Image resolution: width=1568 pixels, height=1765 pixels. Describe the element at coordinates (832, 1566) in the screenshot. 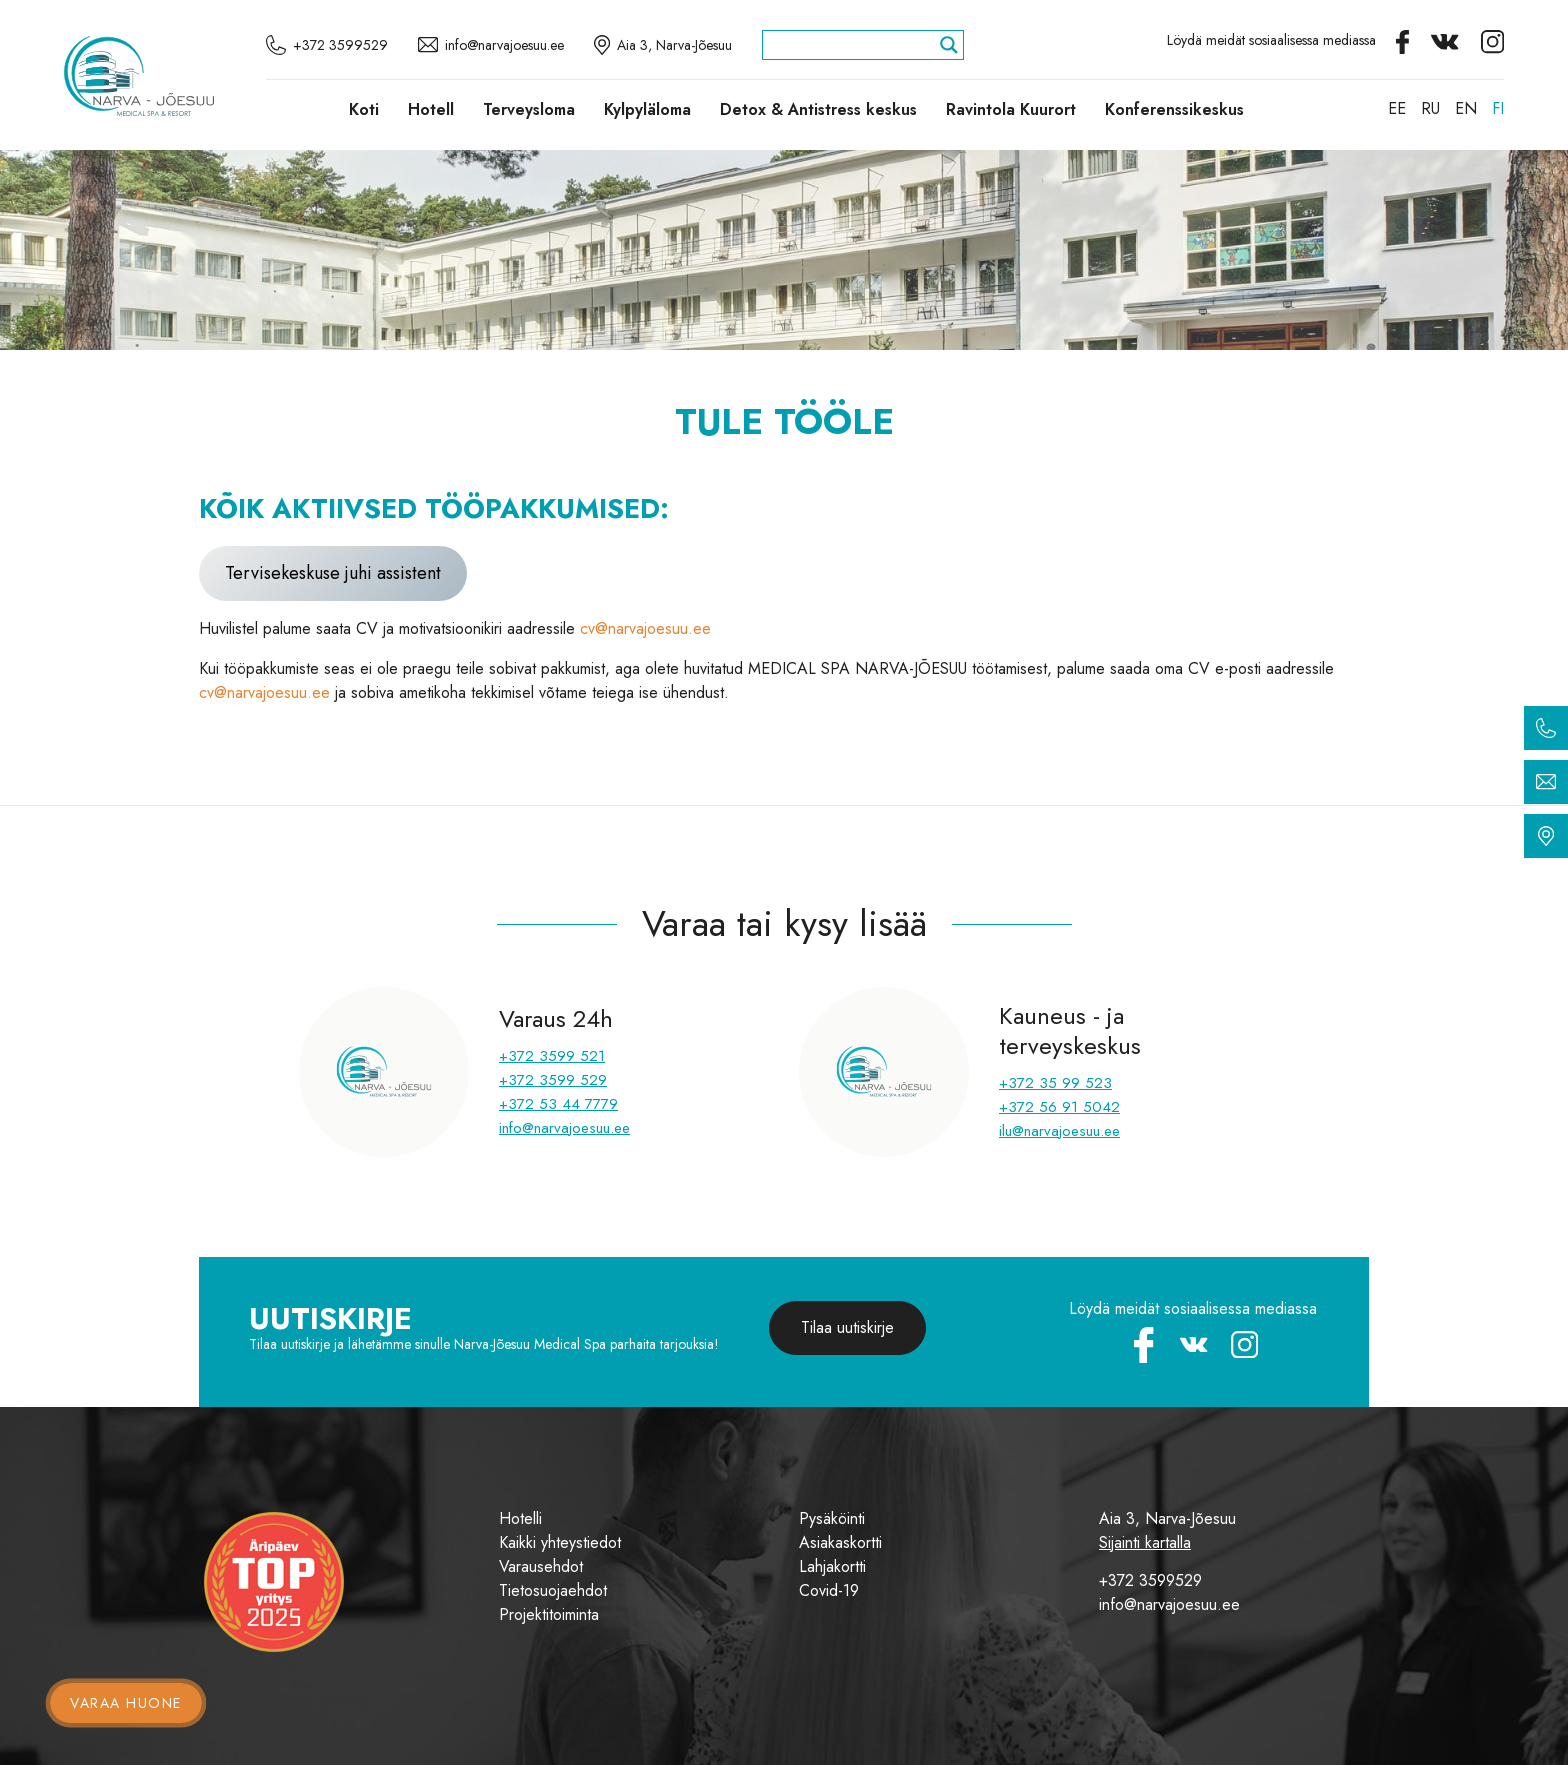

I see `Lahjakortti` at that location.